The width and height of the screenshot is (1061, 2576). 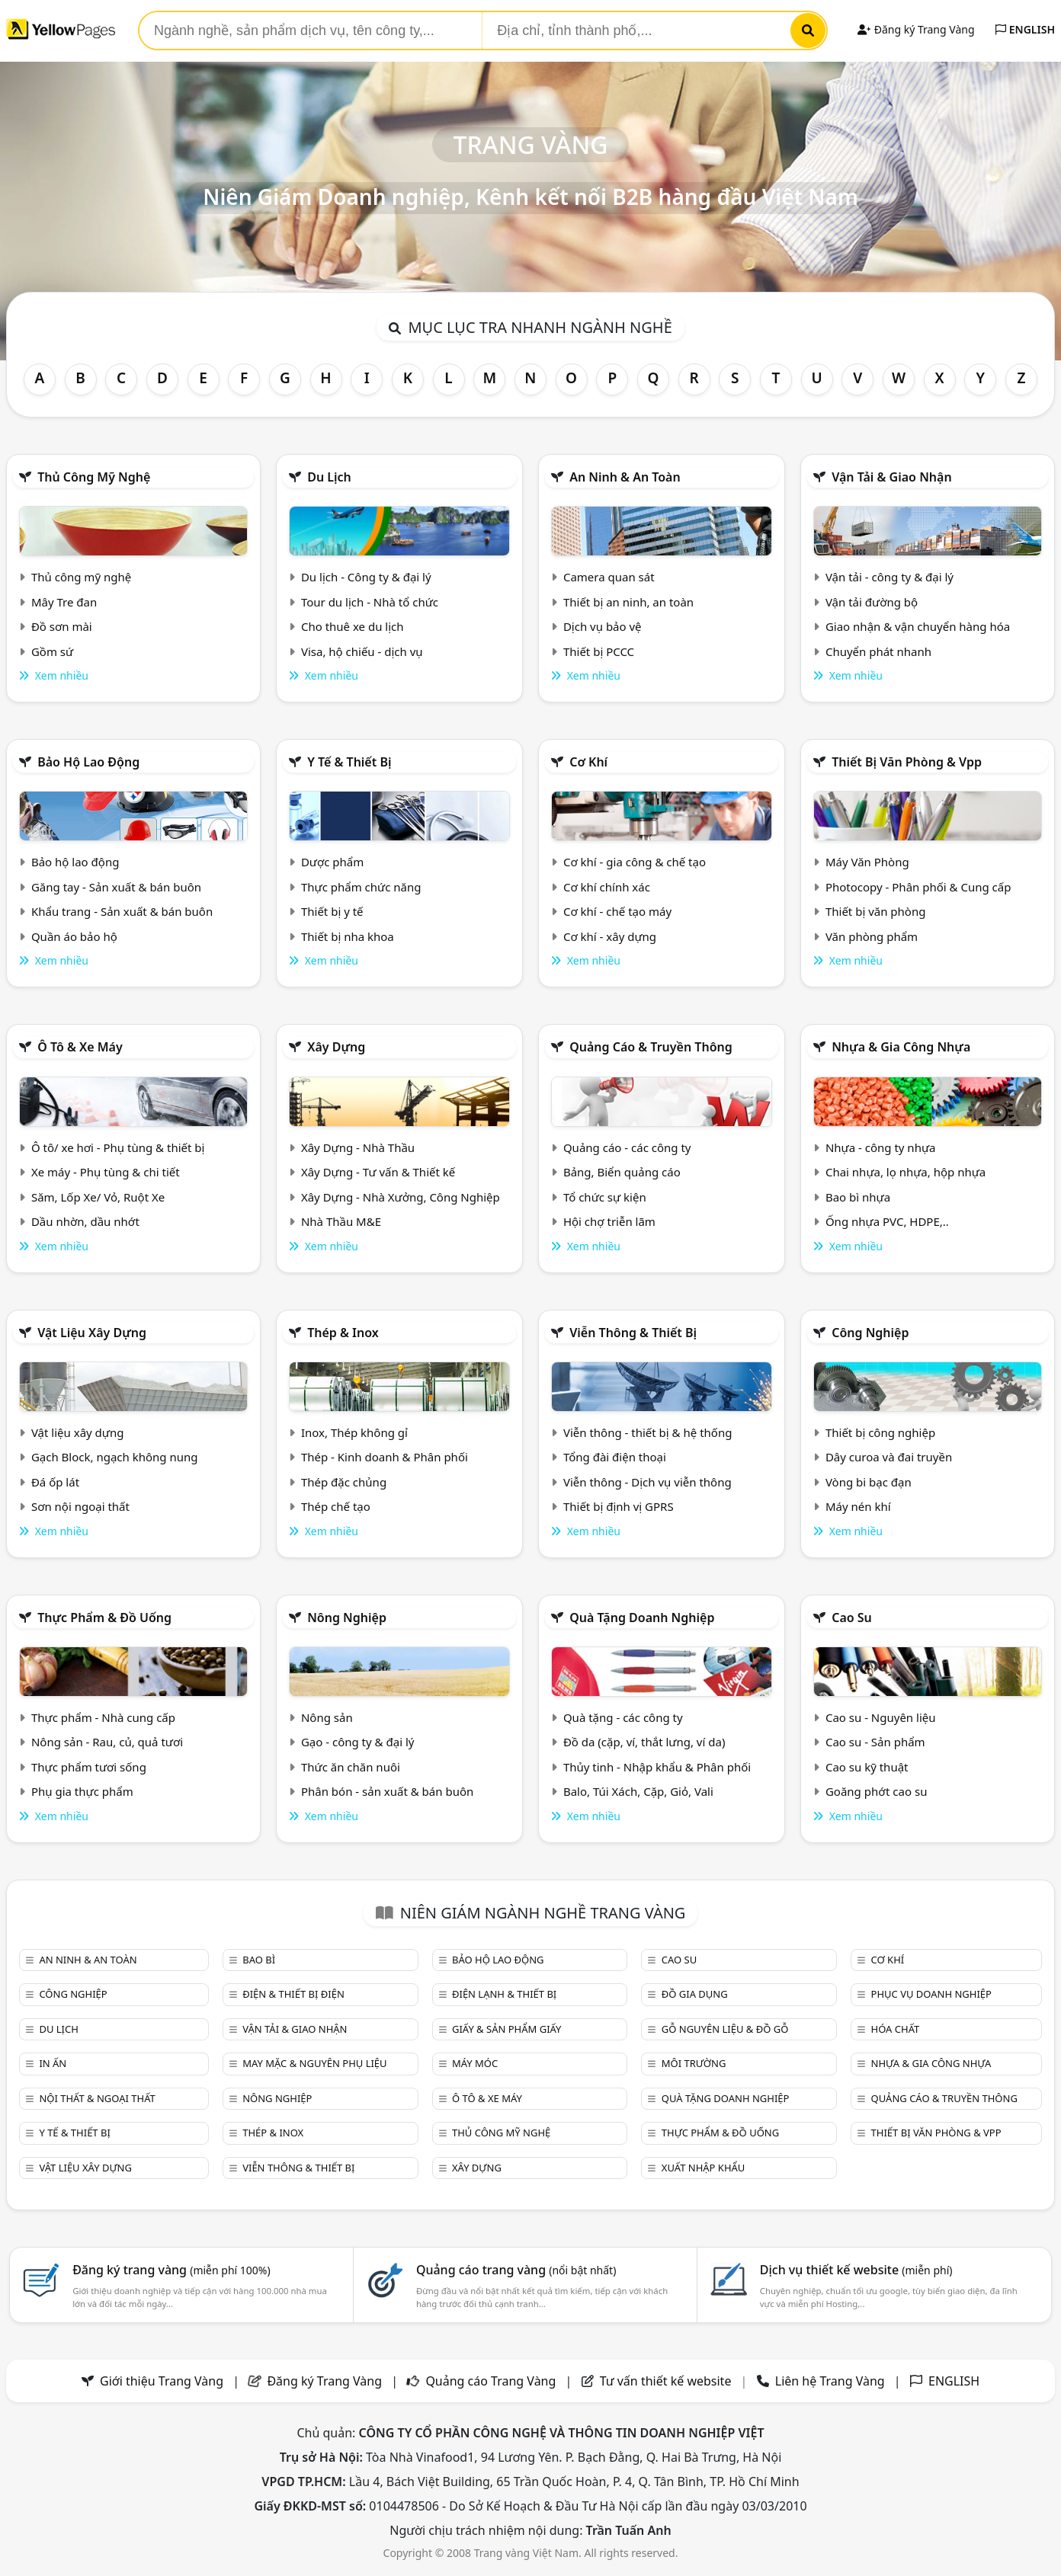 I want to click on Gạch Block, ngạch không nung, so click(x=114, y=1456).